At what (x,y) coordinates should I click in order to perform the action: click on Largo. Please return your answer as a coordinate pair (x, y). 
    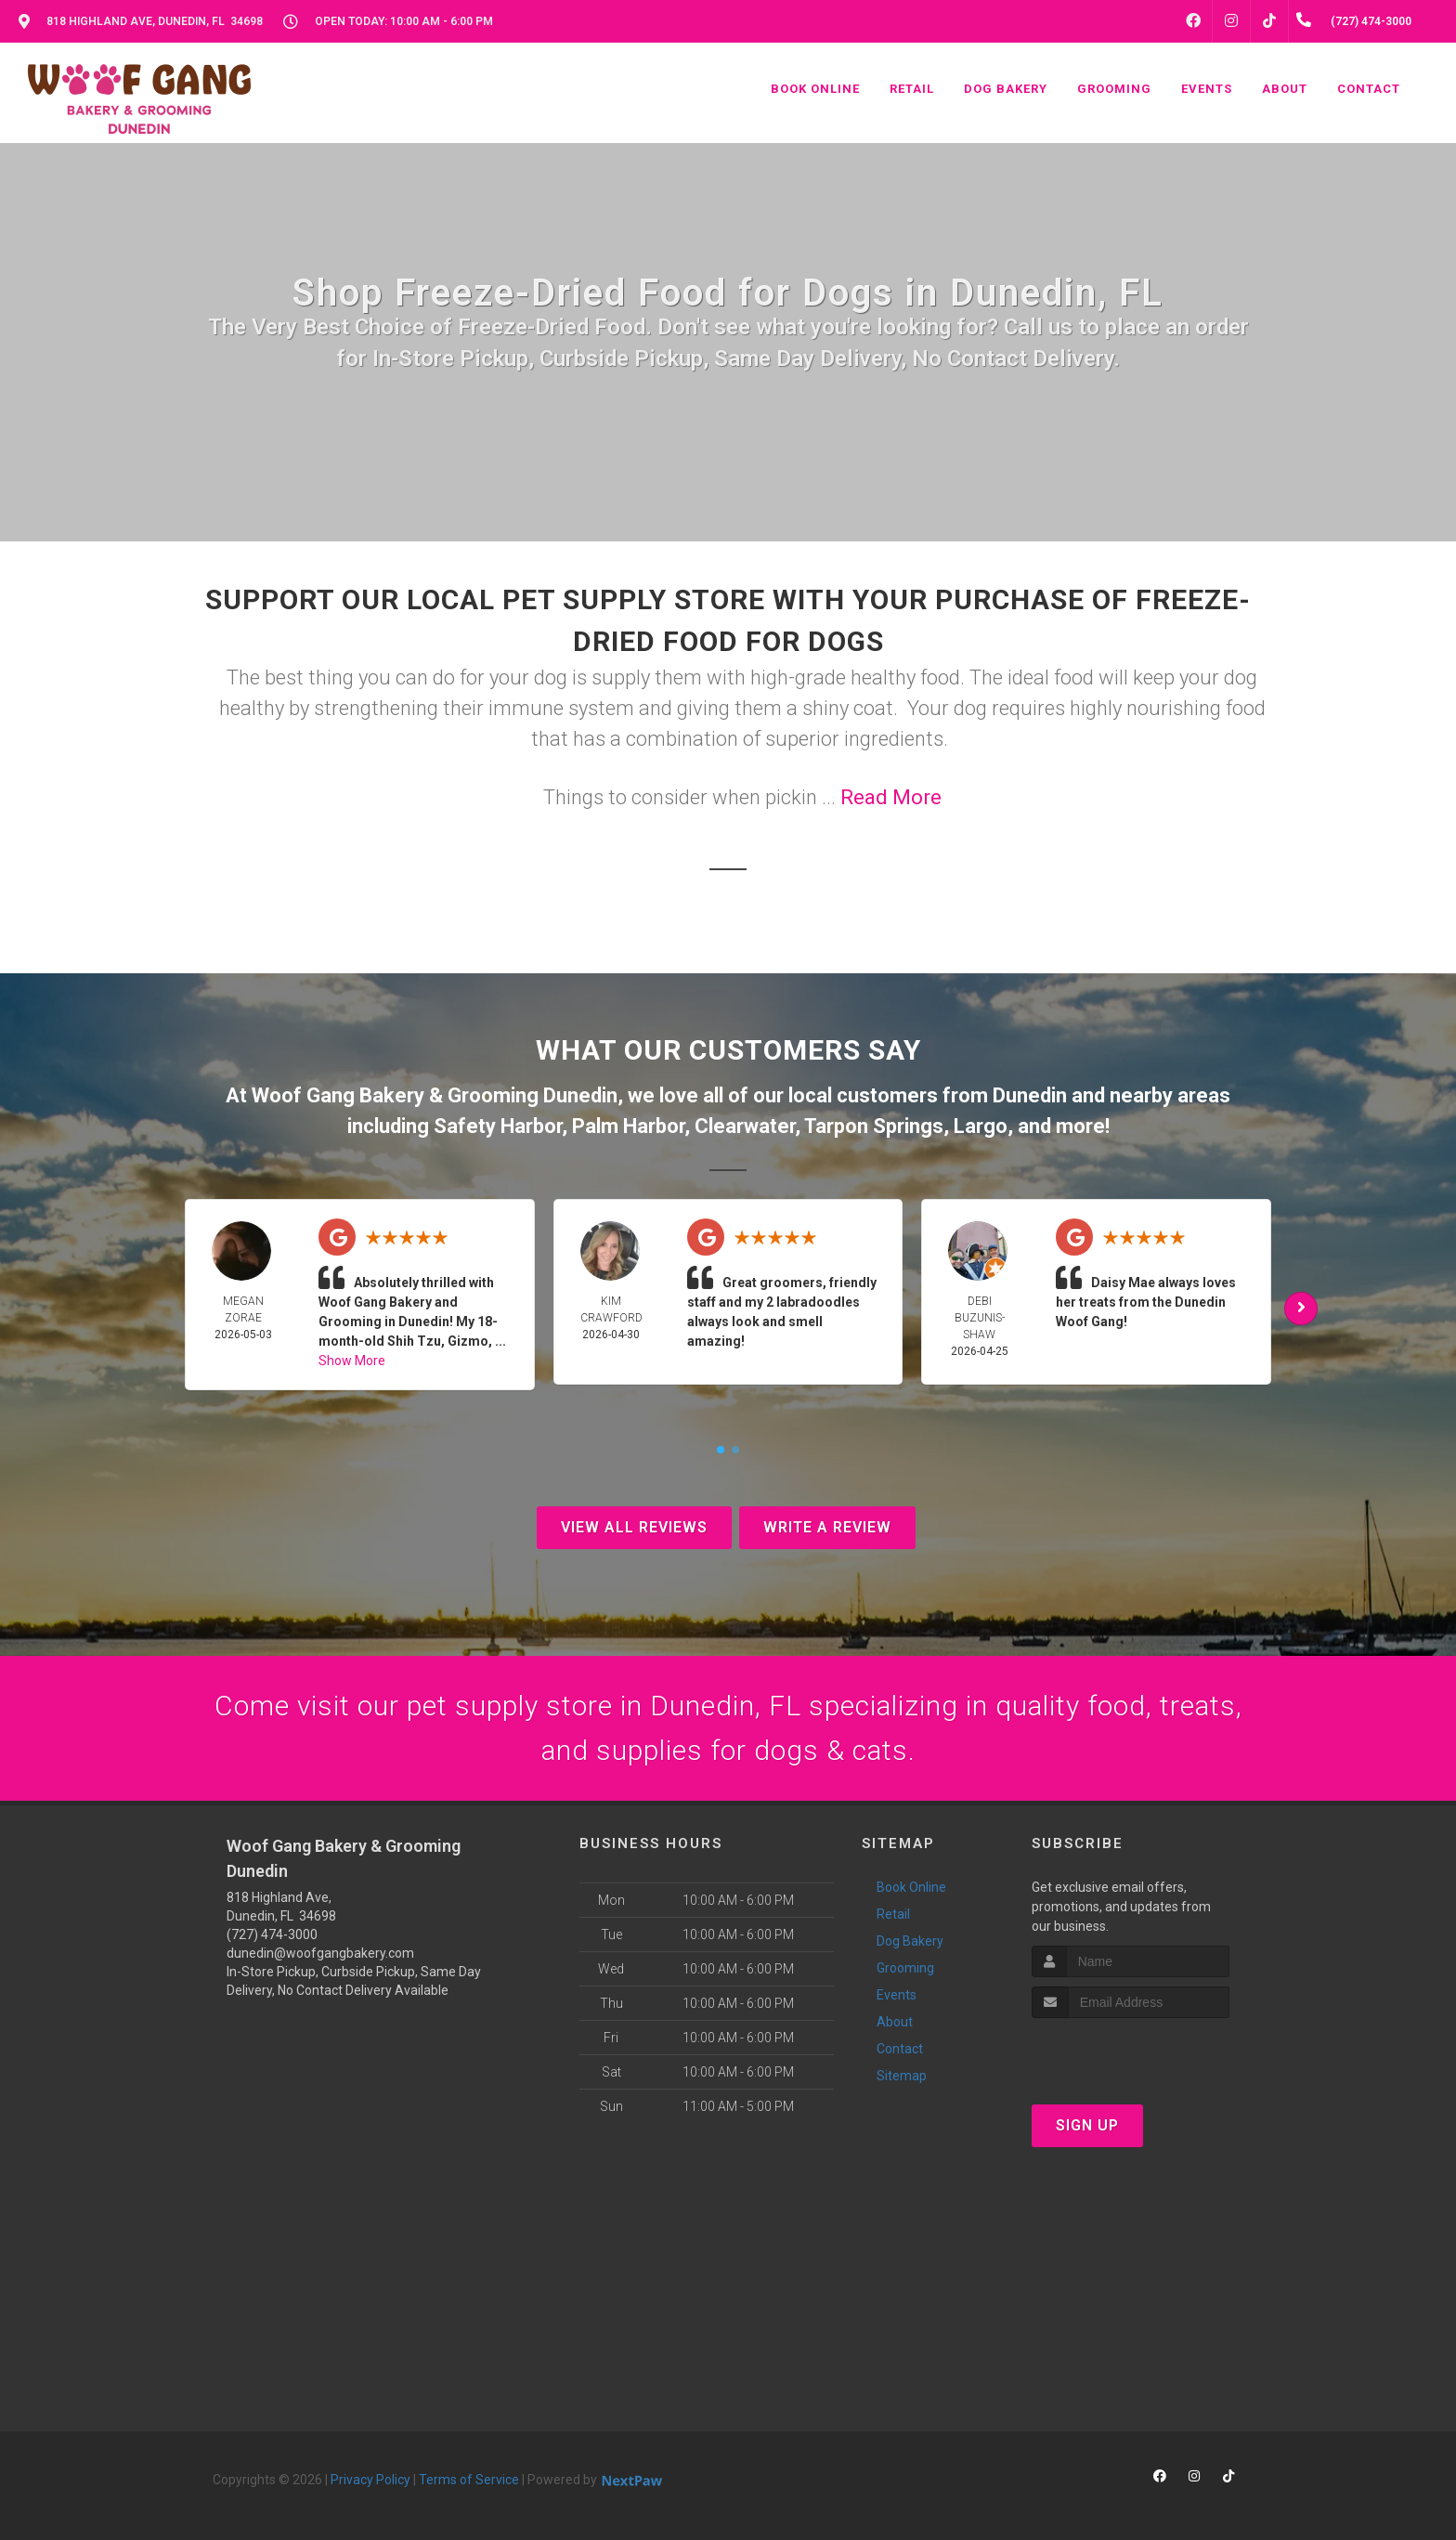
    Looking at the image, I should click on (981, 1126).